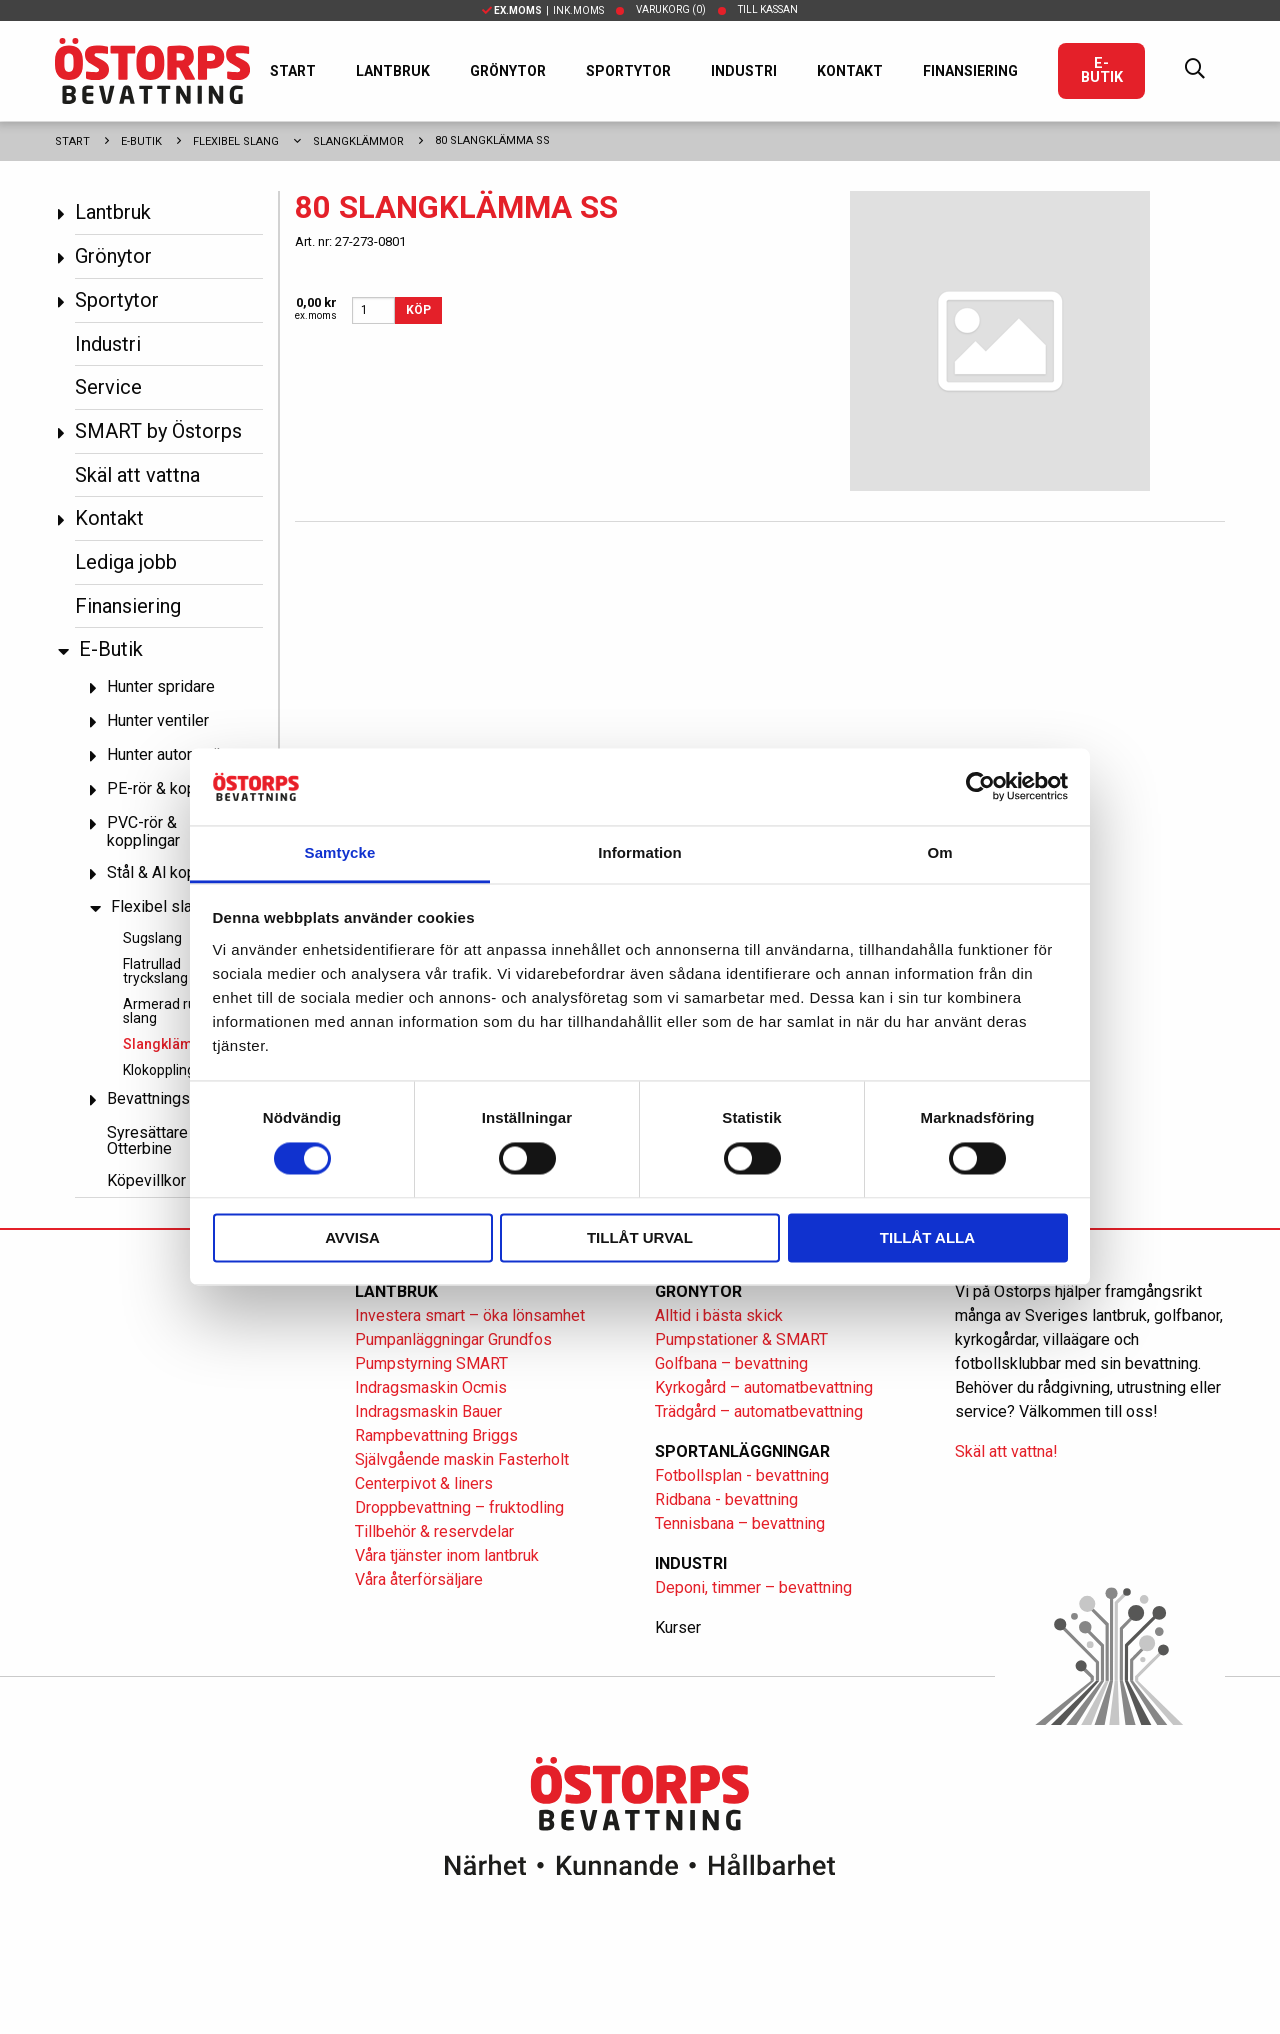 Image resolution: width=1280 pixels, height=2034 pixels. Describe the element at coordinates (358, 141) in the screenshot. I see `Slangklämmor` at that location.